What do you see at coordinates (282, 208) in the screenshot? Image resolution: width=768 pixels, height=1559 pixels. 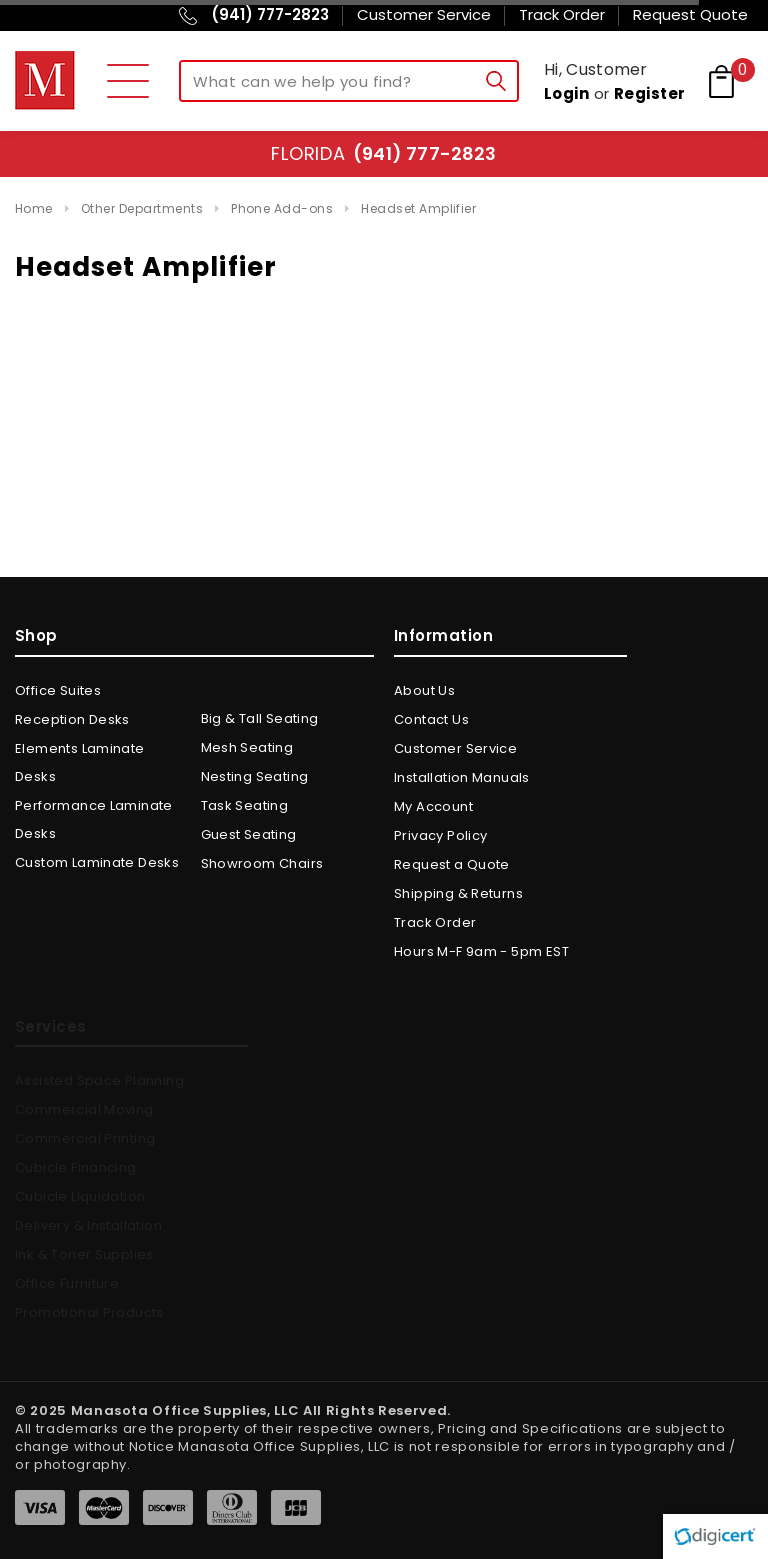 I see `Phone Add-ons` at bounding box center [282, 208].